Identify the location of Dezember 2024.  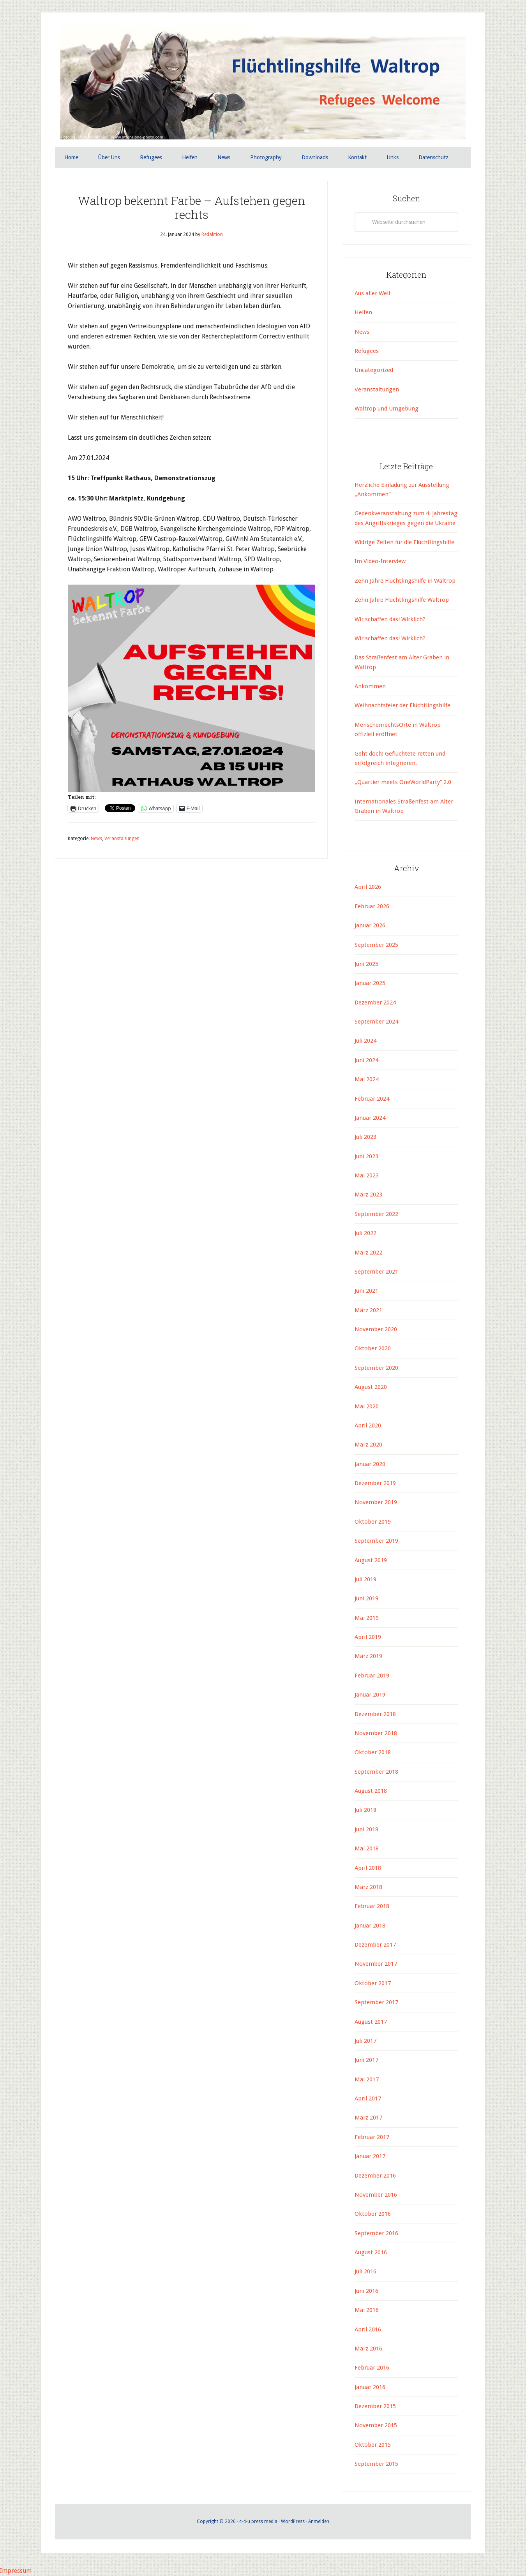
(375, 1002).